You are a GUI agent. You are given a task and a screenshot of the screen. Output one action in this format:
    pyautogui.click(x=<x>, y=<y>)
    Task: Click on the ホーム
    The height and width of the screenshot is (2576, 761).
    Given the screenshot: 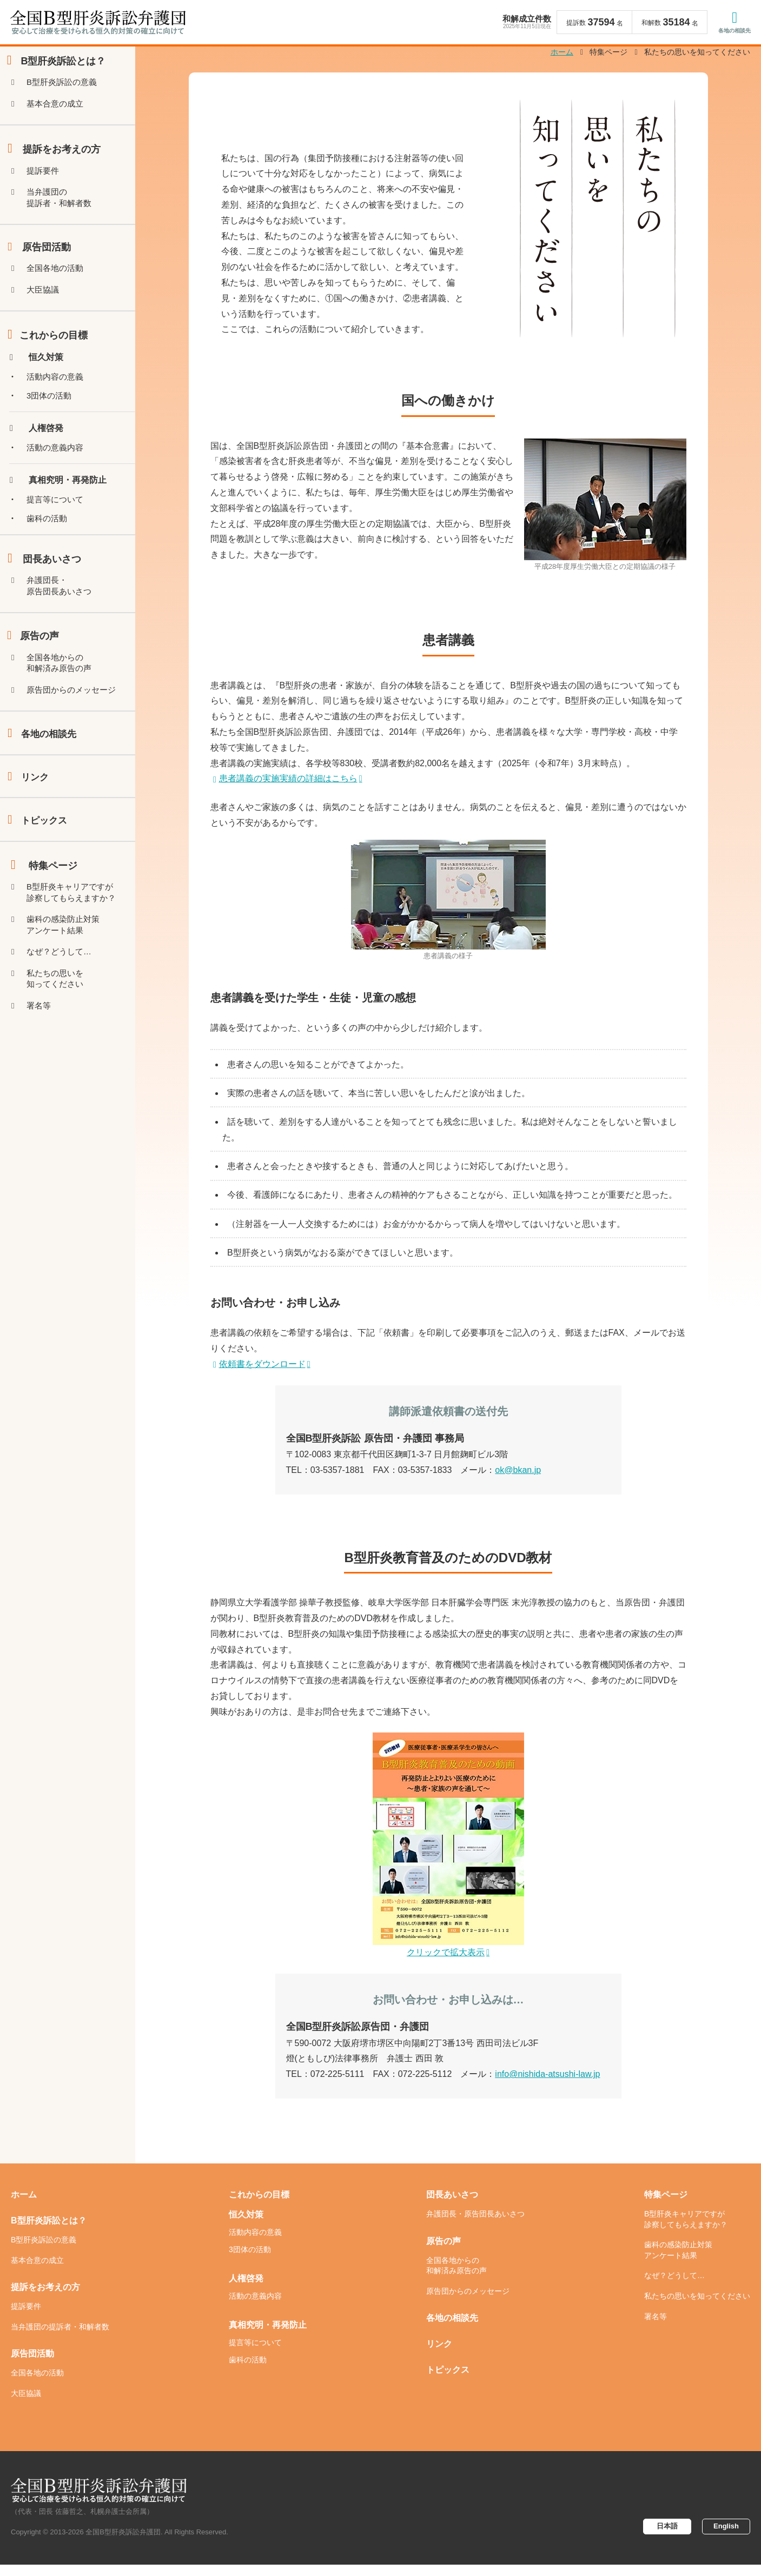 What is the action you would take?
    pyautogui.click(x=24, y=2206)
    